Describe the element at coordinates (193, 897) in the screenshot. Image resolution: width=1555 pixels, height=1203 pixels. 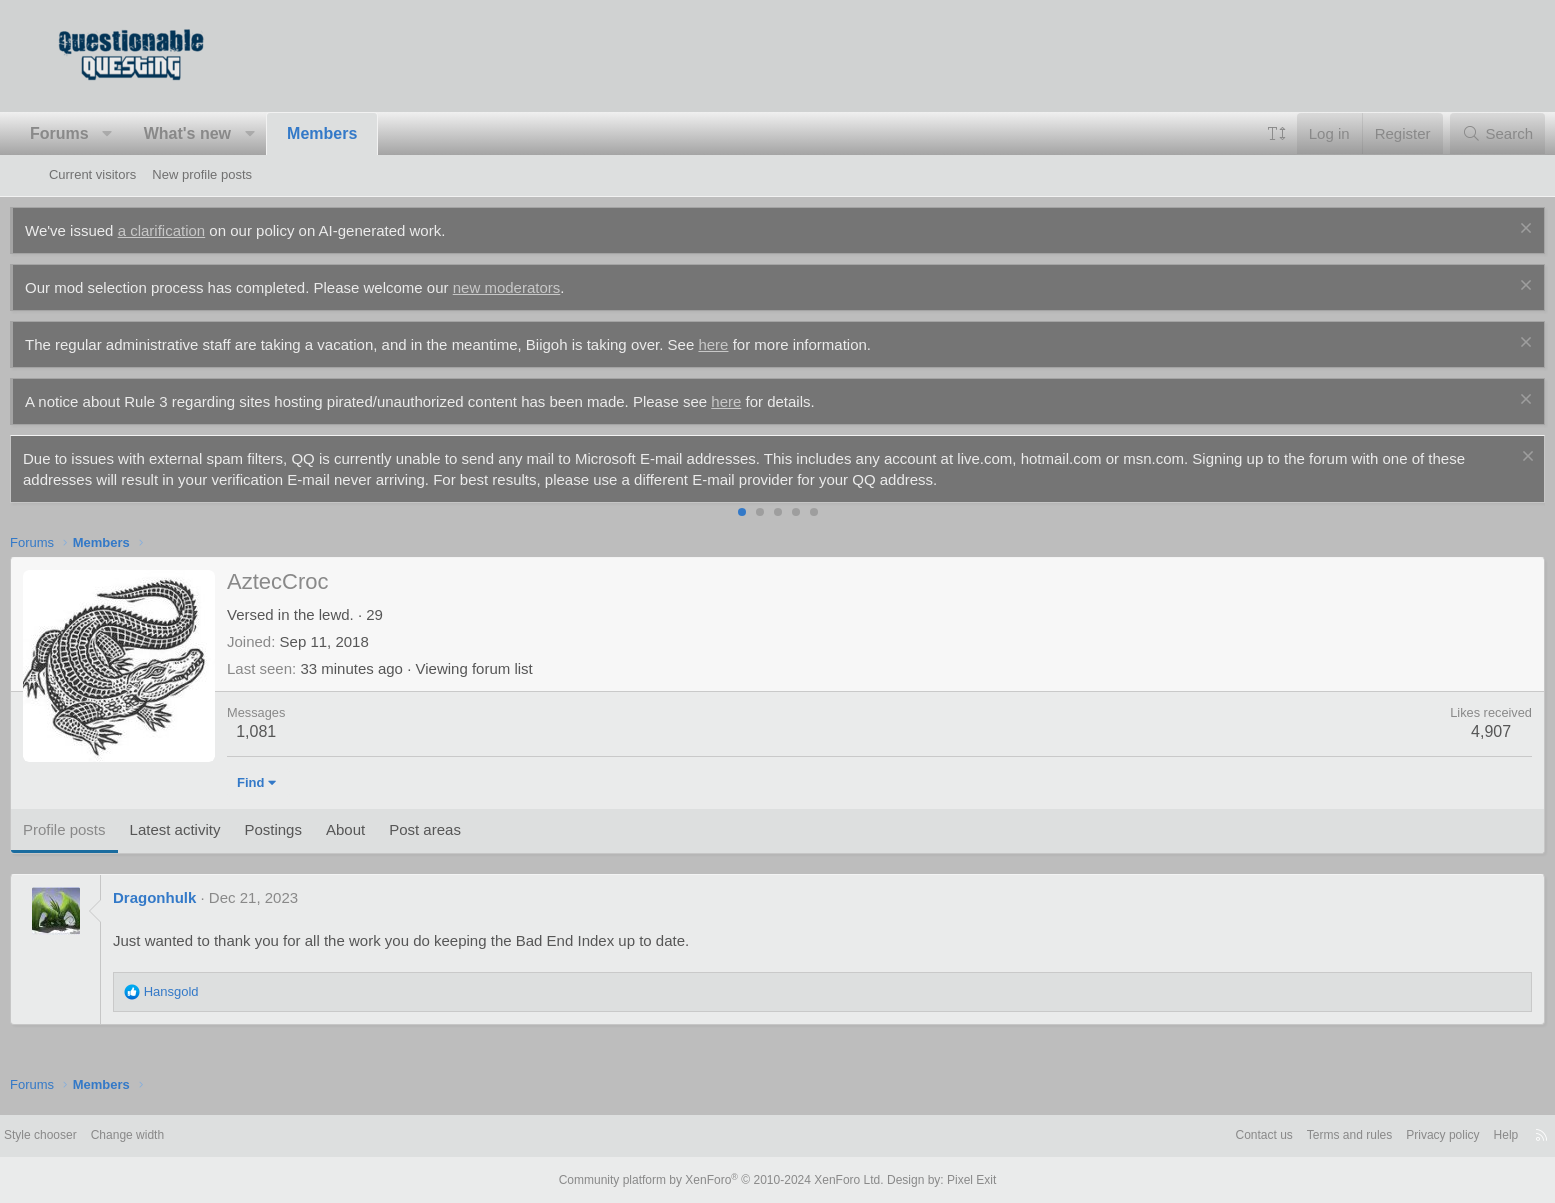
I see `Dragonhulk` at that location.